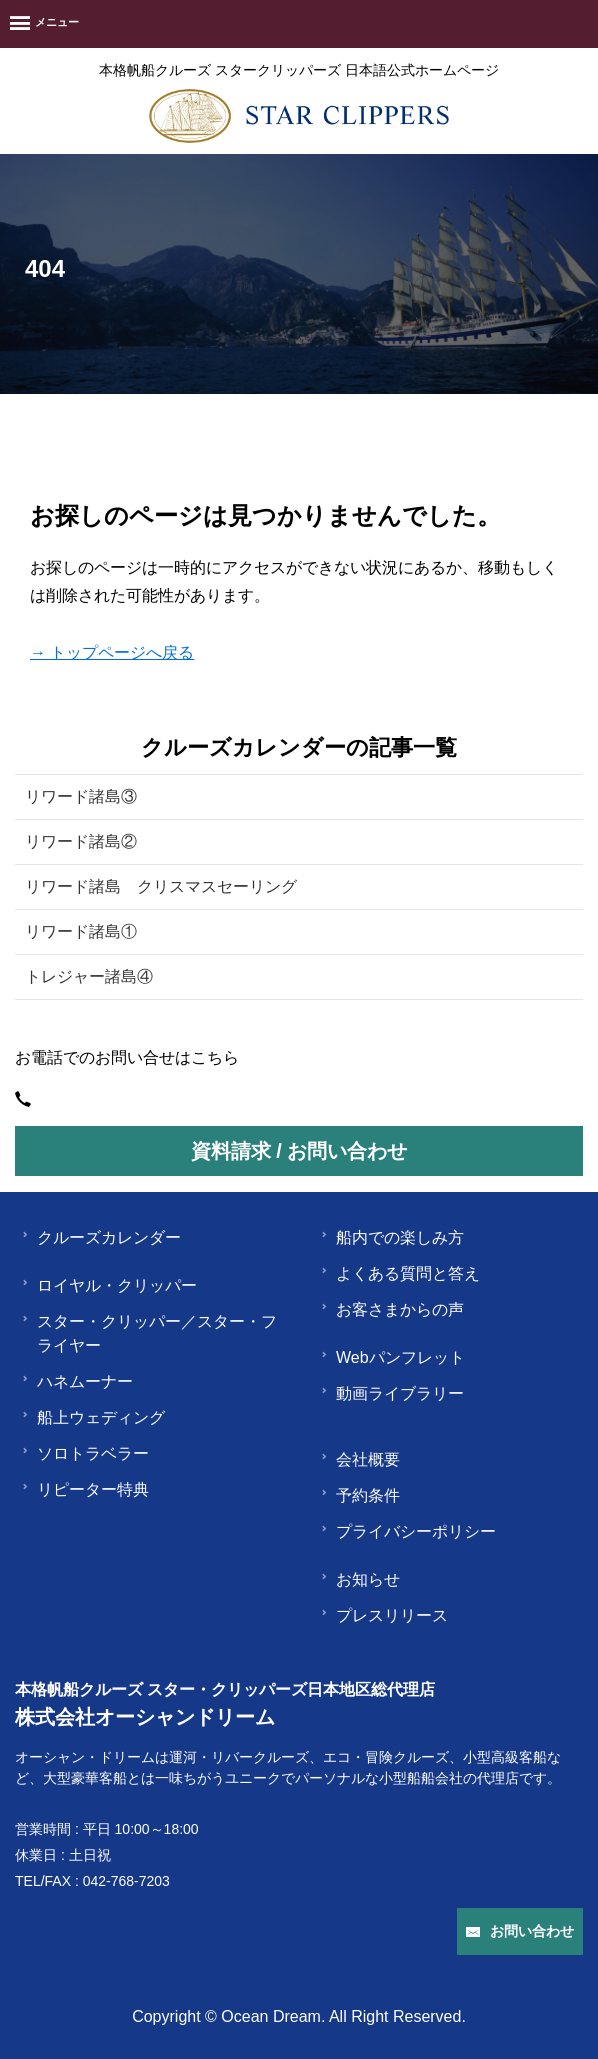 Image resolution: width=598 pixels, height=2059 pixels. I want to click on プレスリリース, so click(384, 1615).